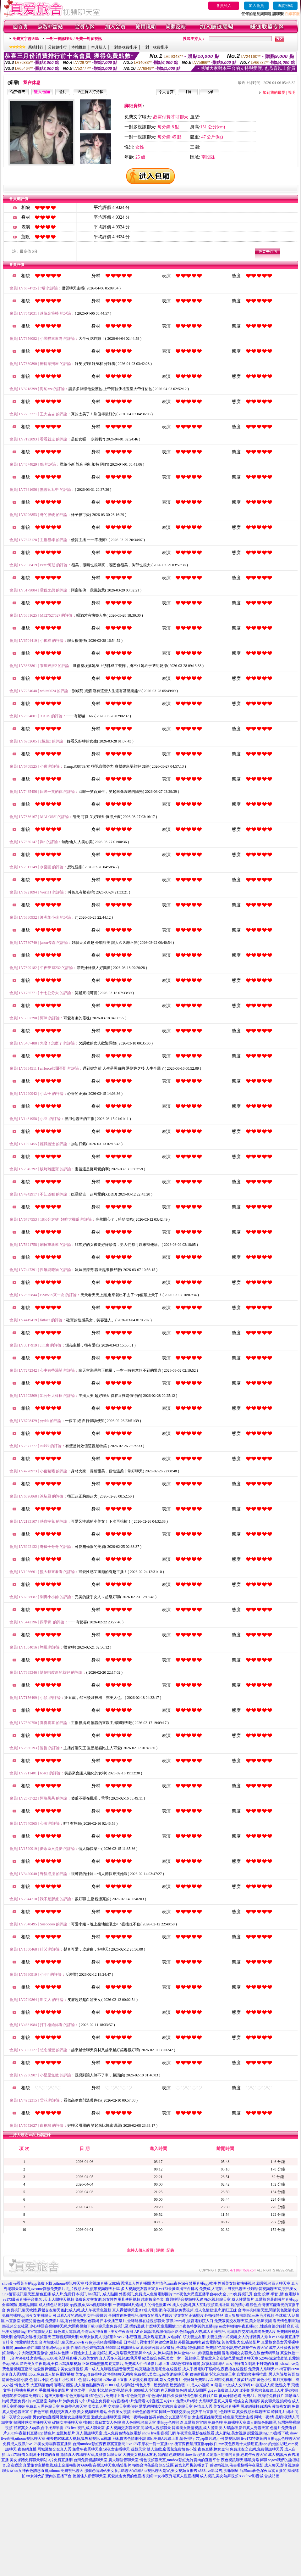 The width and height of the screenshot is (301, 2576). What do you see at coordinates (60, 2321) in the screenshot?
I see `愛薇兒情色網-免費影片區,有什麼免費的色聊網` at bounding box center [60, 2321].